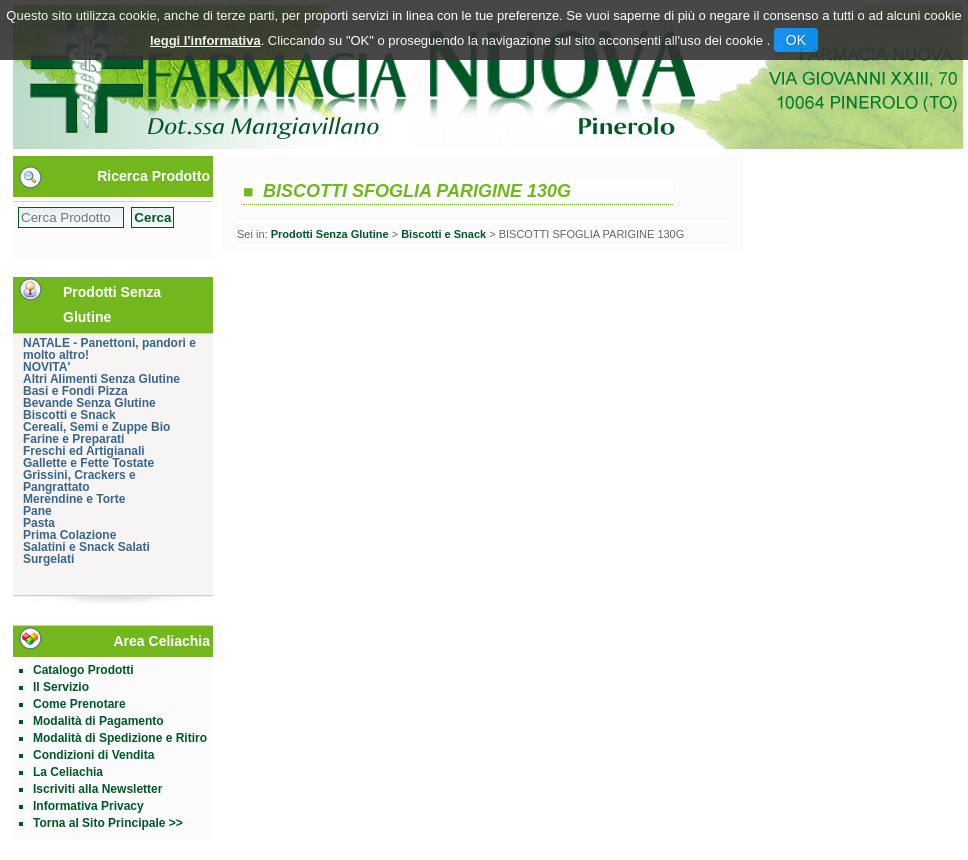  I want to click on Condizioni di Vendita, so click(93, 755).